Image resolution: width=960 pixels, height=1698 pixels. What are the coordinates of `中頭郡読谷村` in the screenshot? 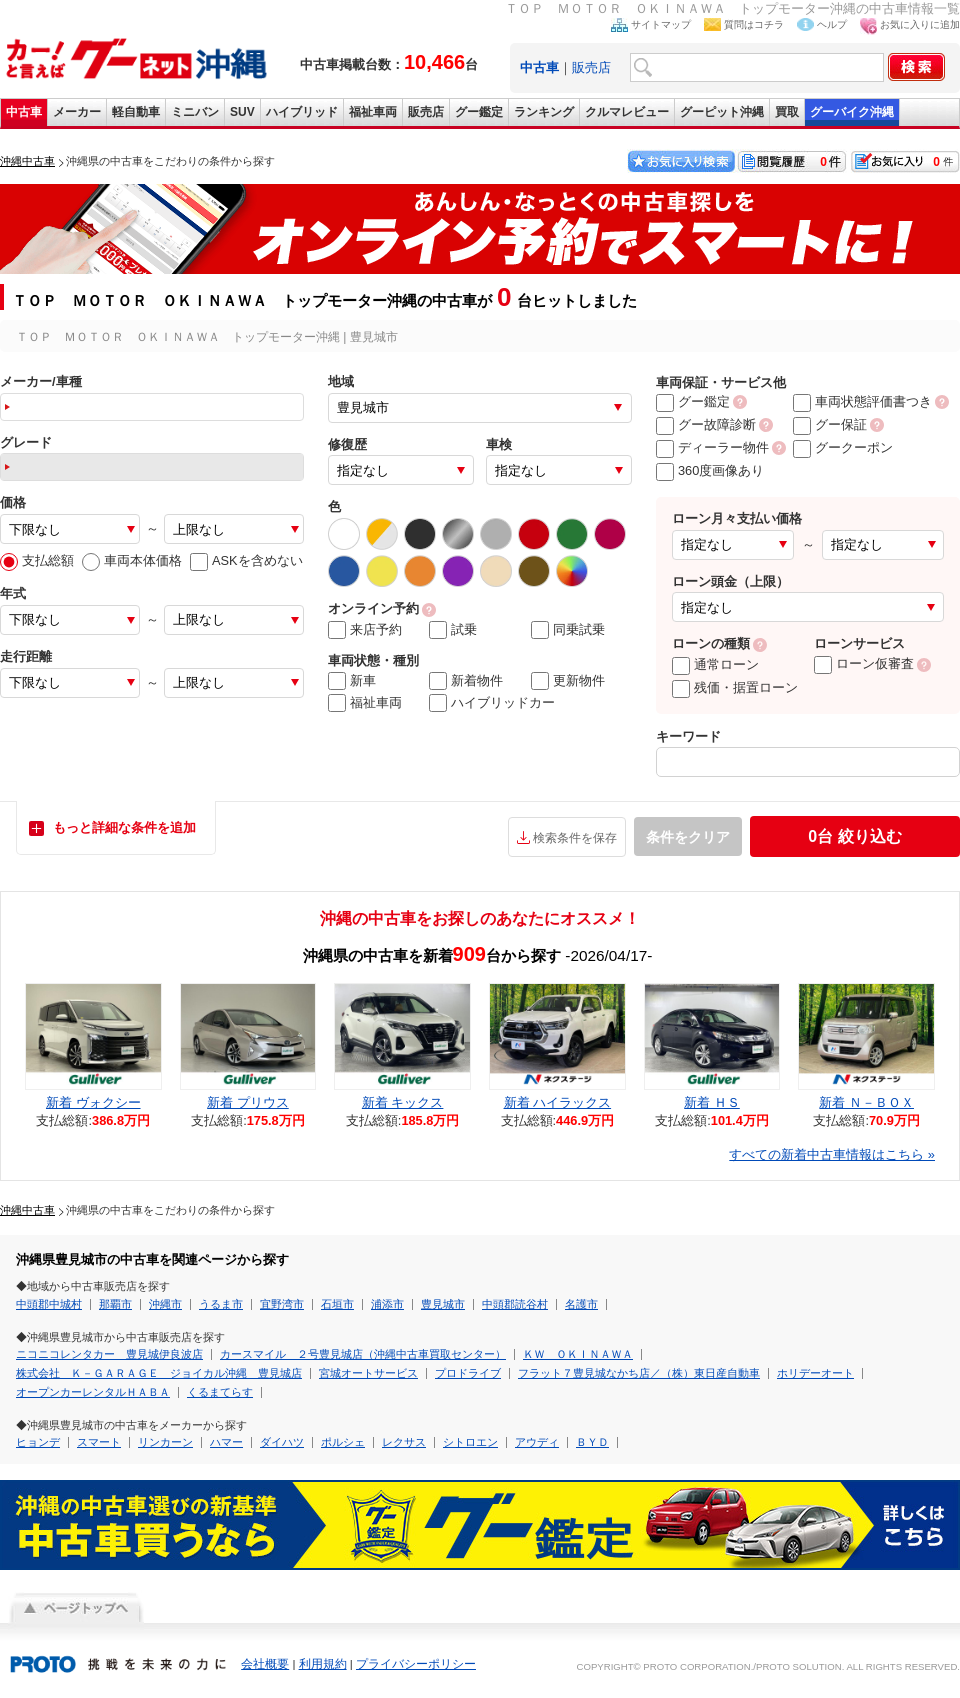 It's located at (515, 1304).